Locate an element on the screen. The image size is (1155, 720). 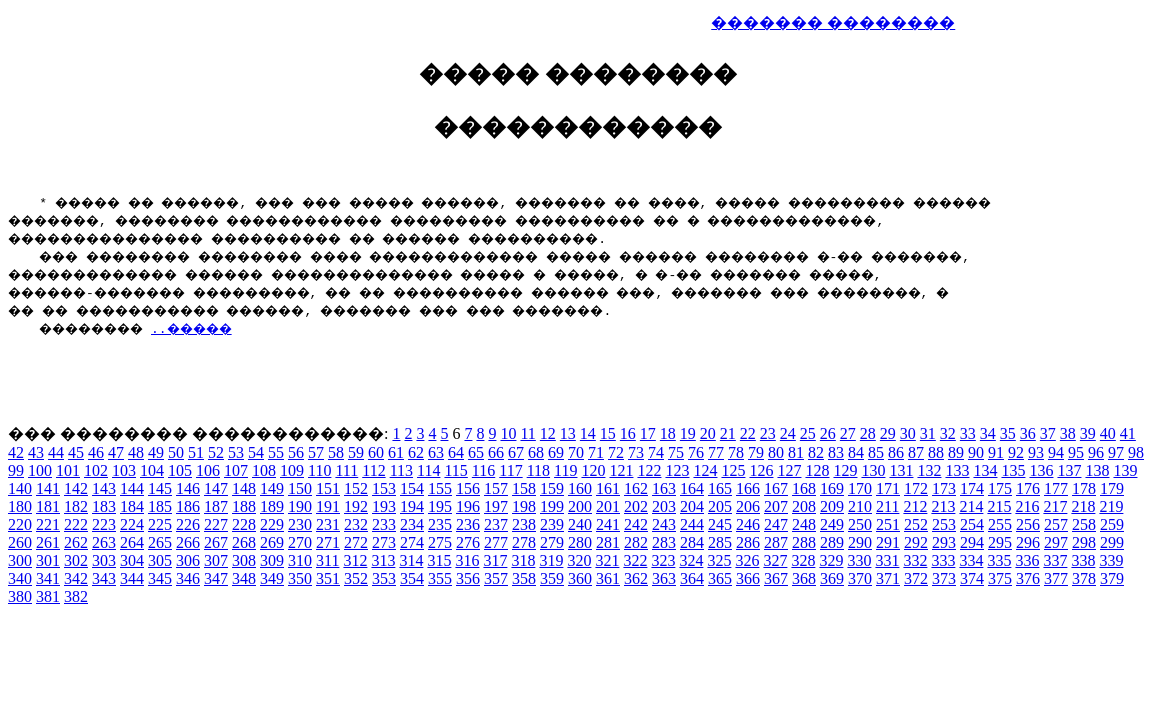
81 is located at coordinates (796, 452).